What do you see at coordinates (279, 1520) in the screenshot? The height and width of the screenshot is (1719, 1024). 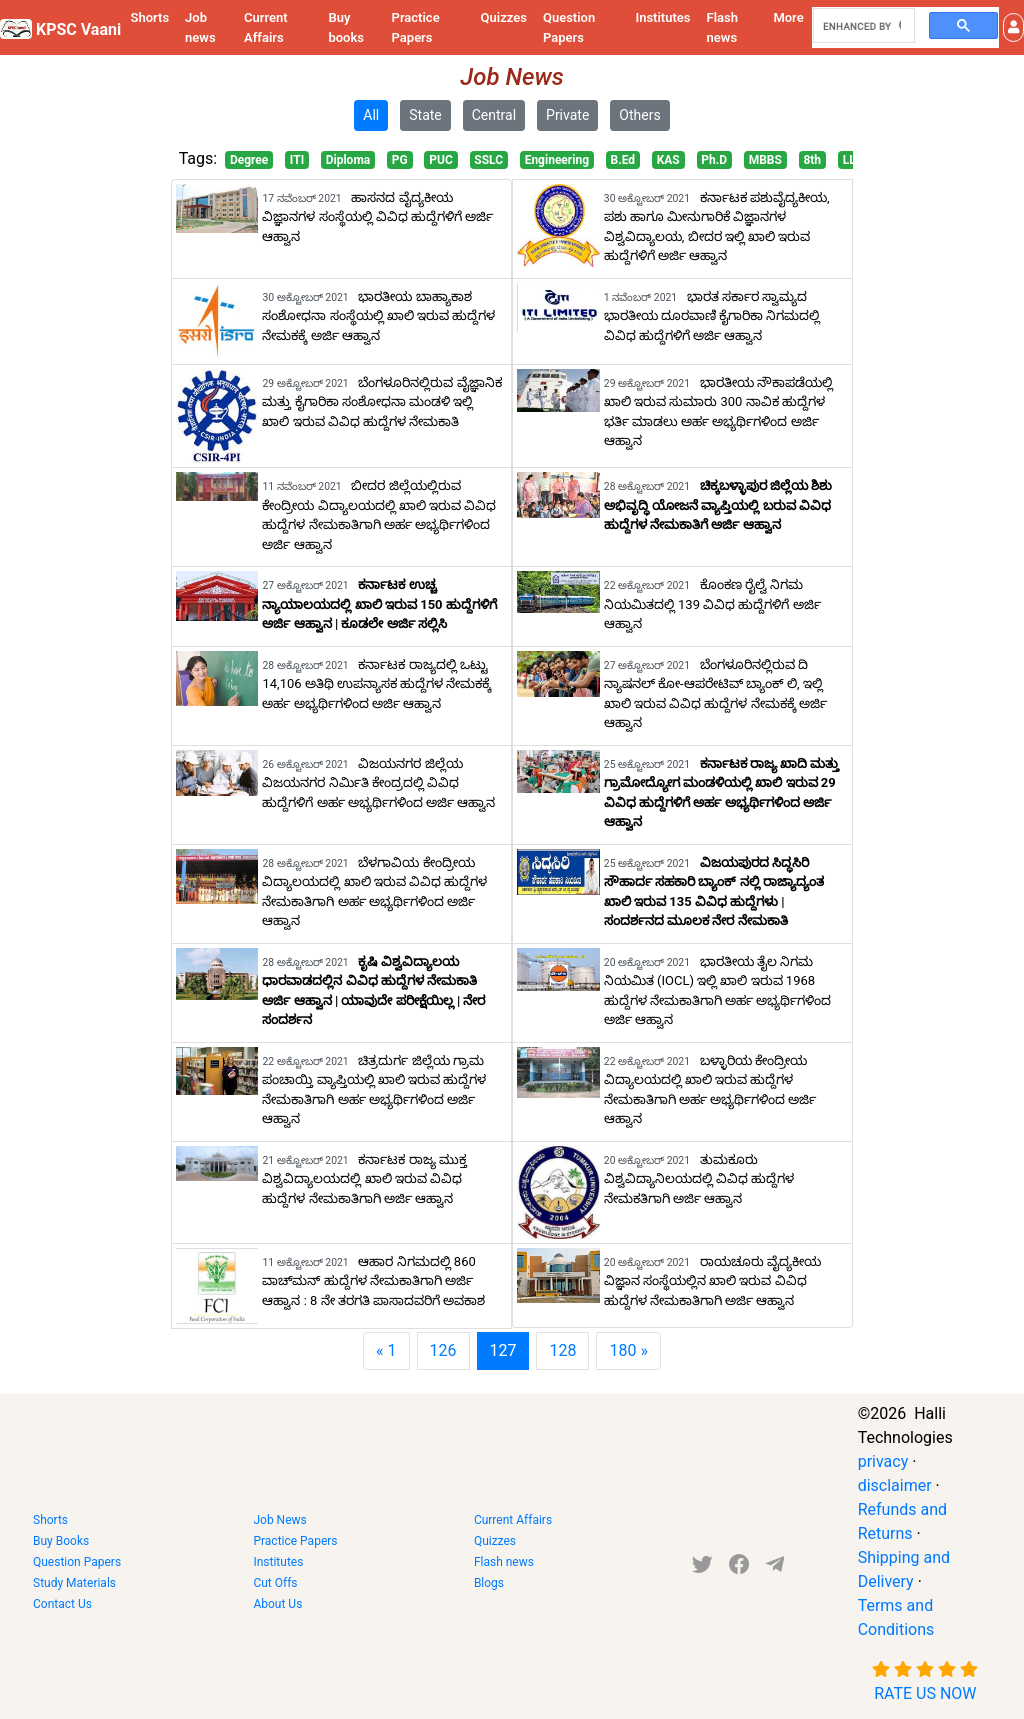 I see `Job News` at bounding box center [279, 1520].